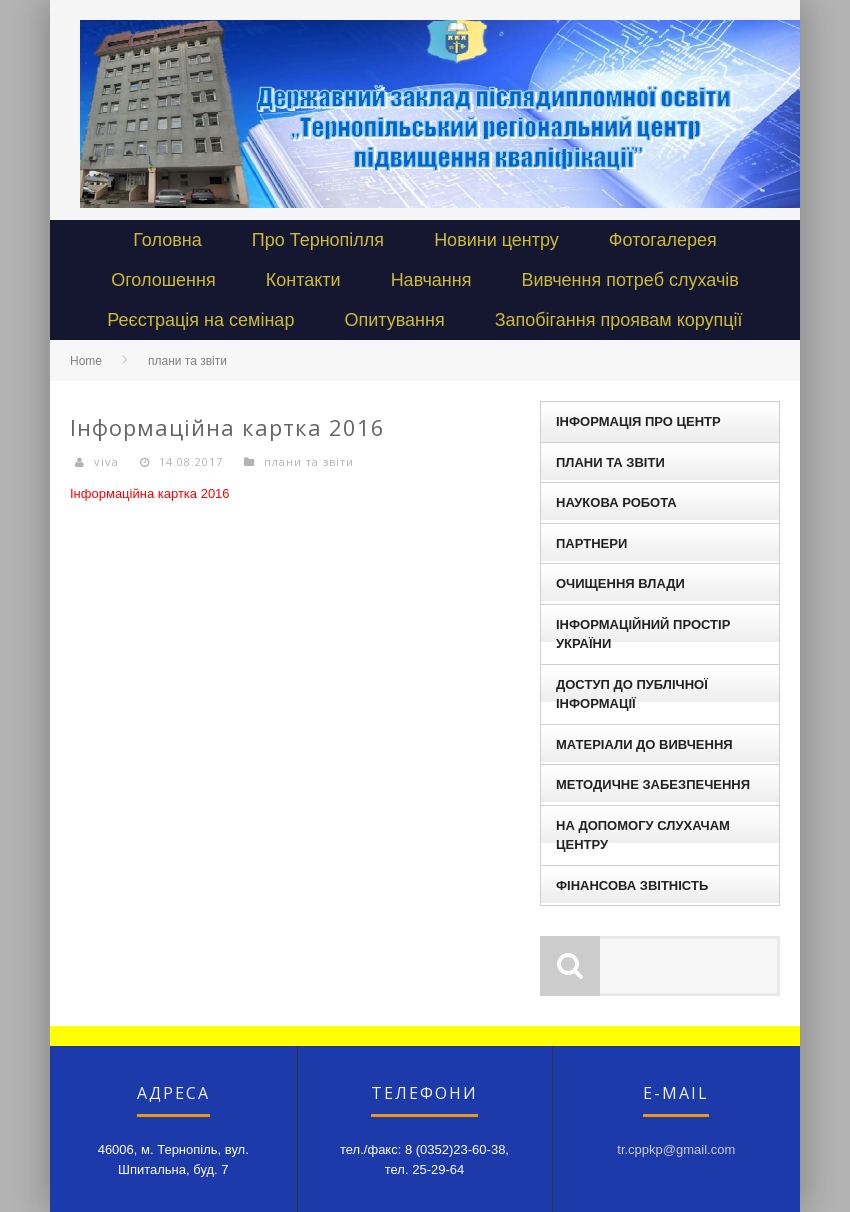 Image resolution: width=850 pixels, height=1212 pixels. What do you see at coordinates (643, 835) in the screenshot?
I see `На допомогу слухачам центру` at bounding box center [643, 835].